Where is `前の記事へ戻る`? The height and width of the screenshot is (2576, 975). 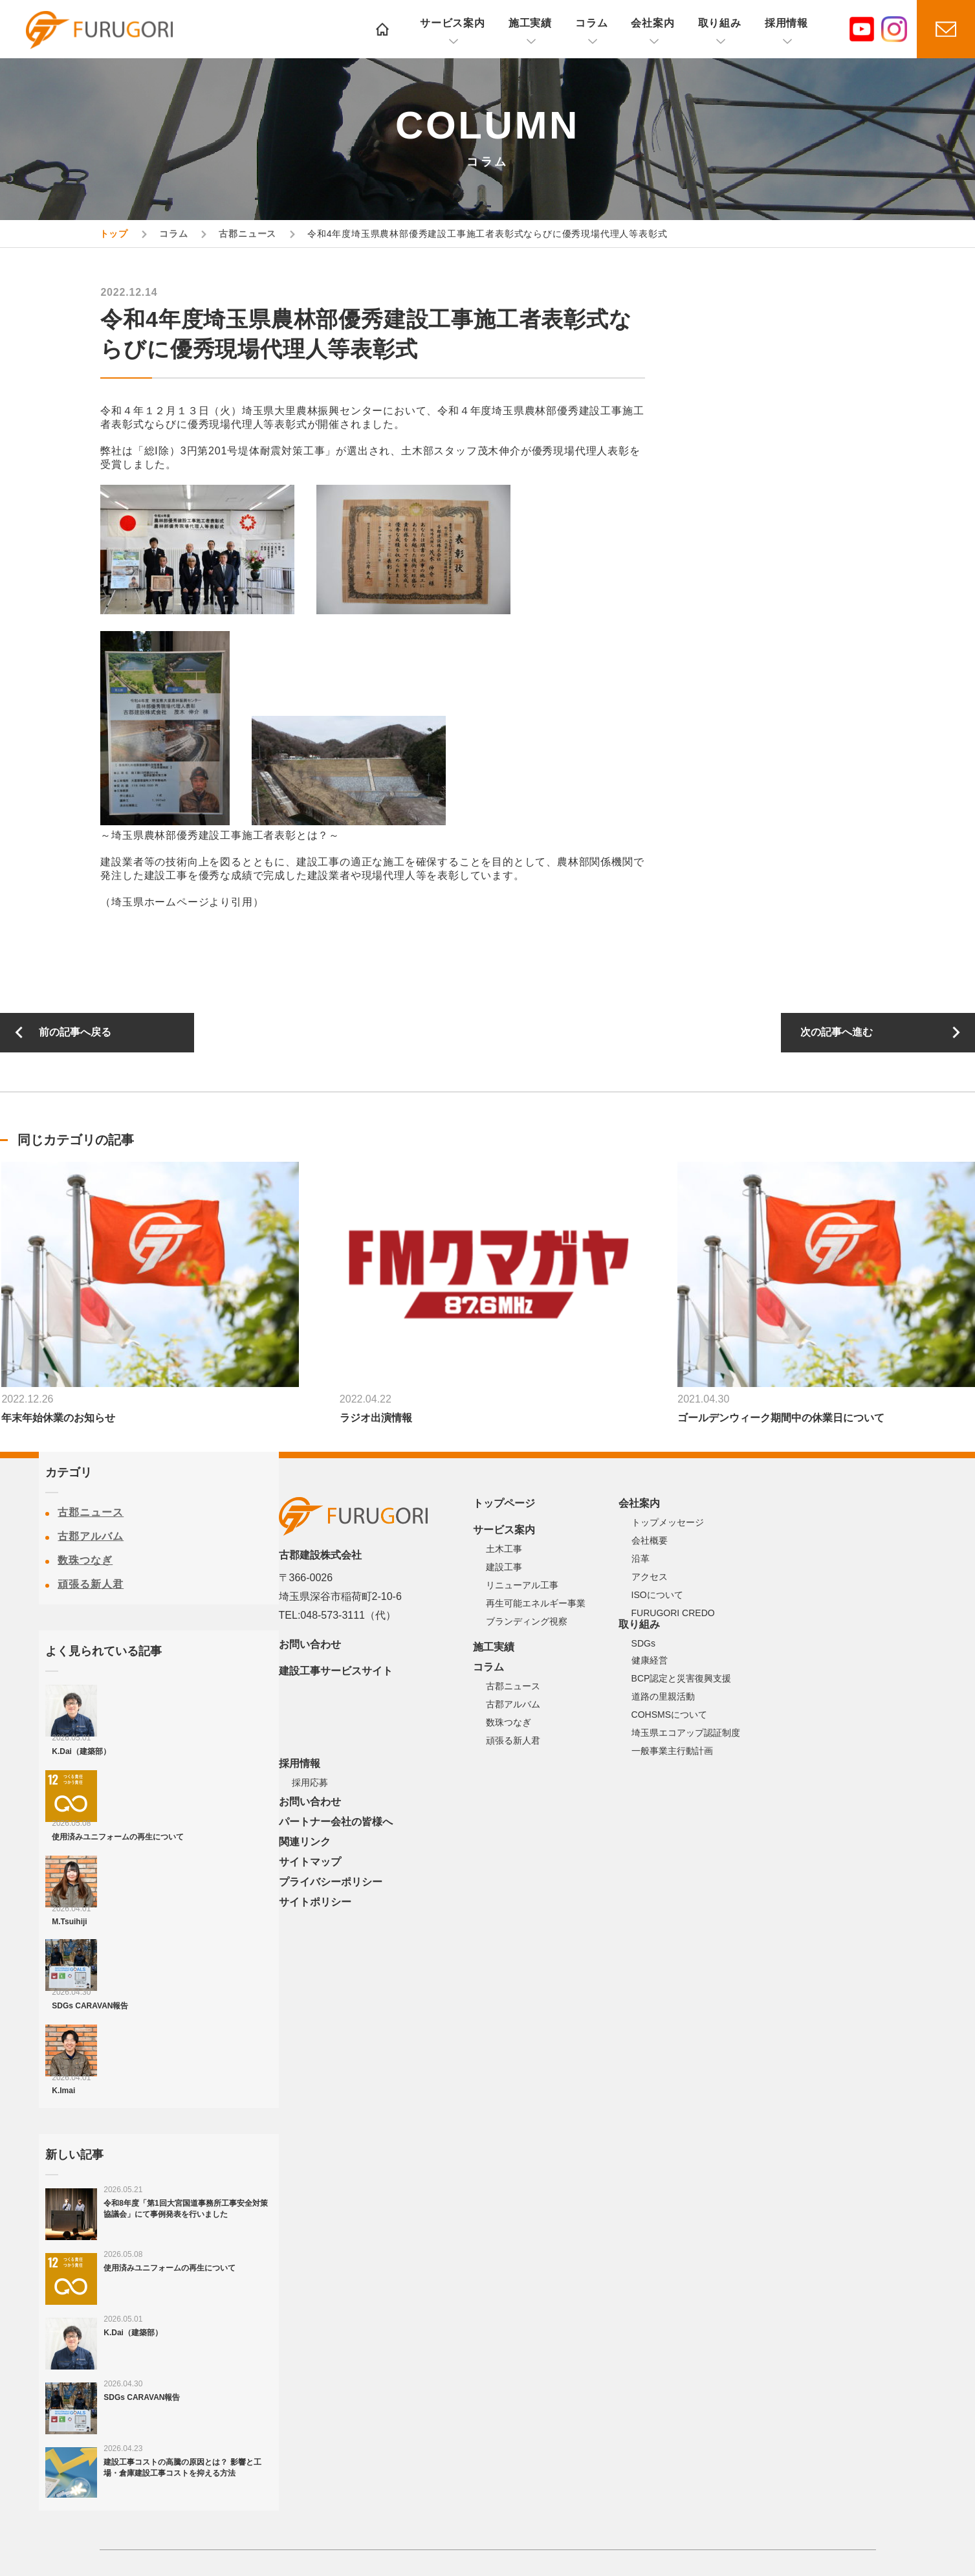 前の記事へ戻る is located at coordinates (75, 1032).